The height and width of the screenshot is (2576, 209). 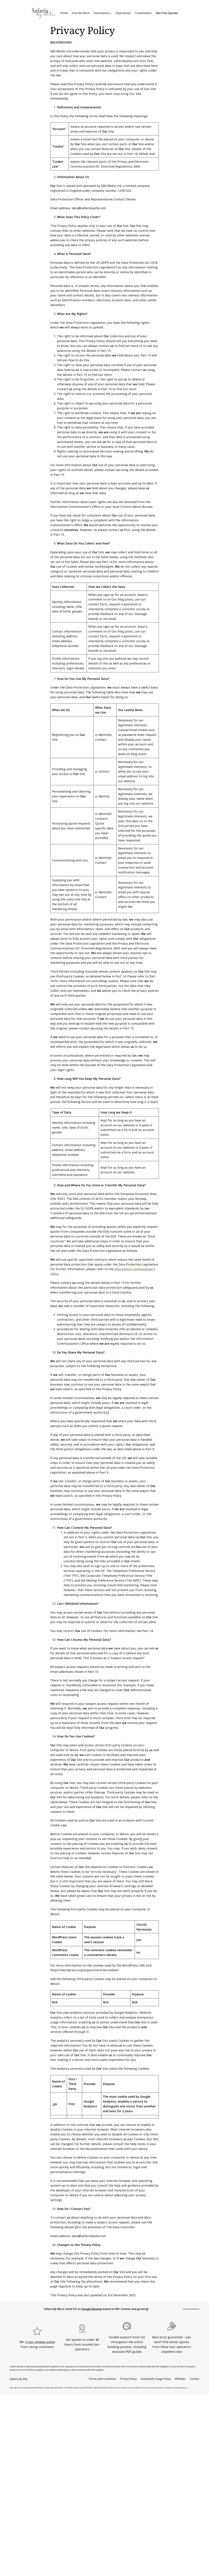 I want to click on [Destinations submenu], so click(x=111, y=13).